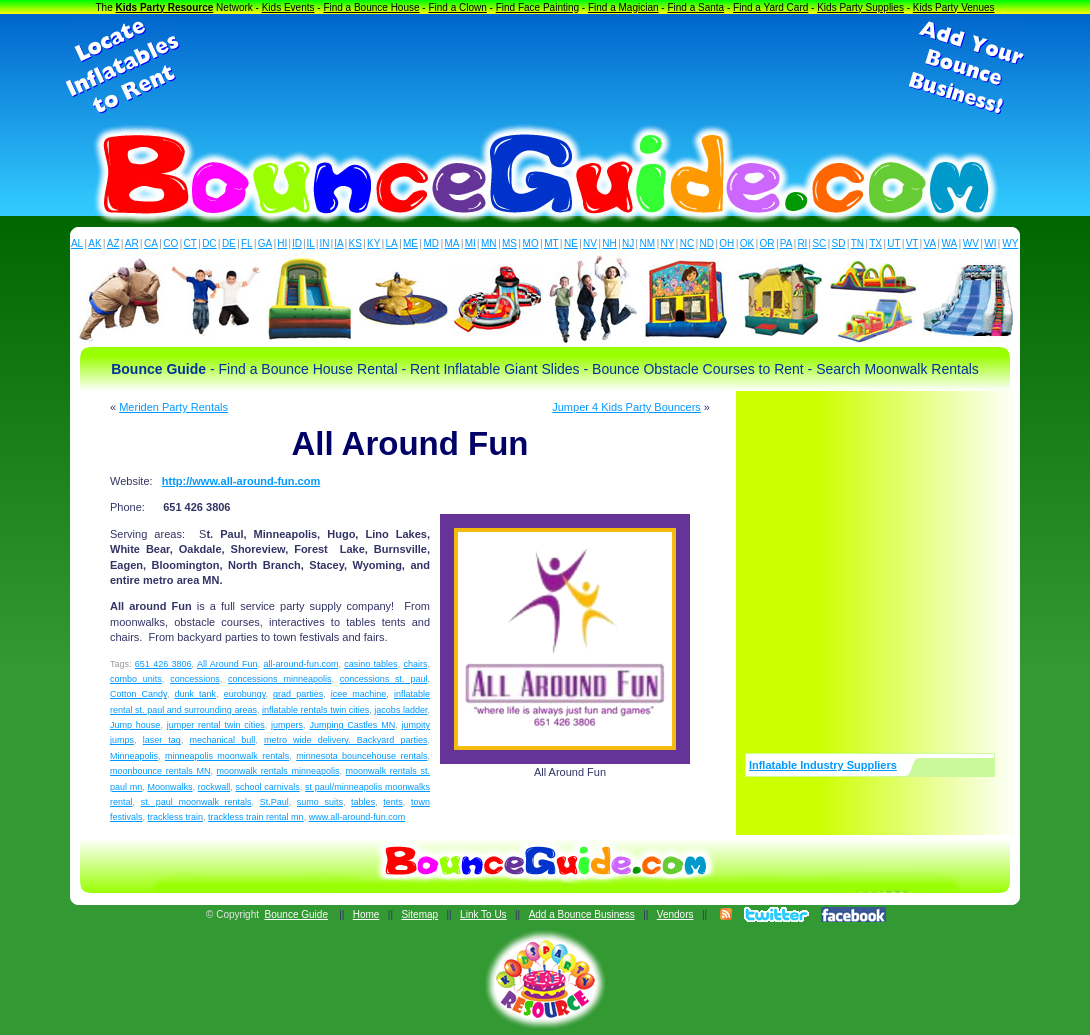 The width and height of the screenshot is (1090, 1035). What do you see at coordinates (195, 679) in the screenshot?
I see `concessions` at bounding box center [195, 679].